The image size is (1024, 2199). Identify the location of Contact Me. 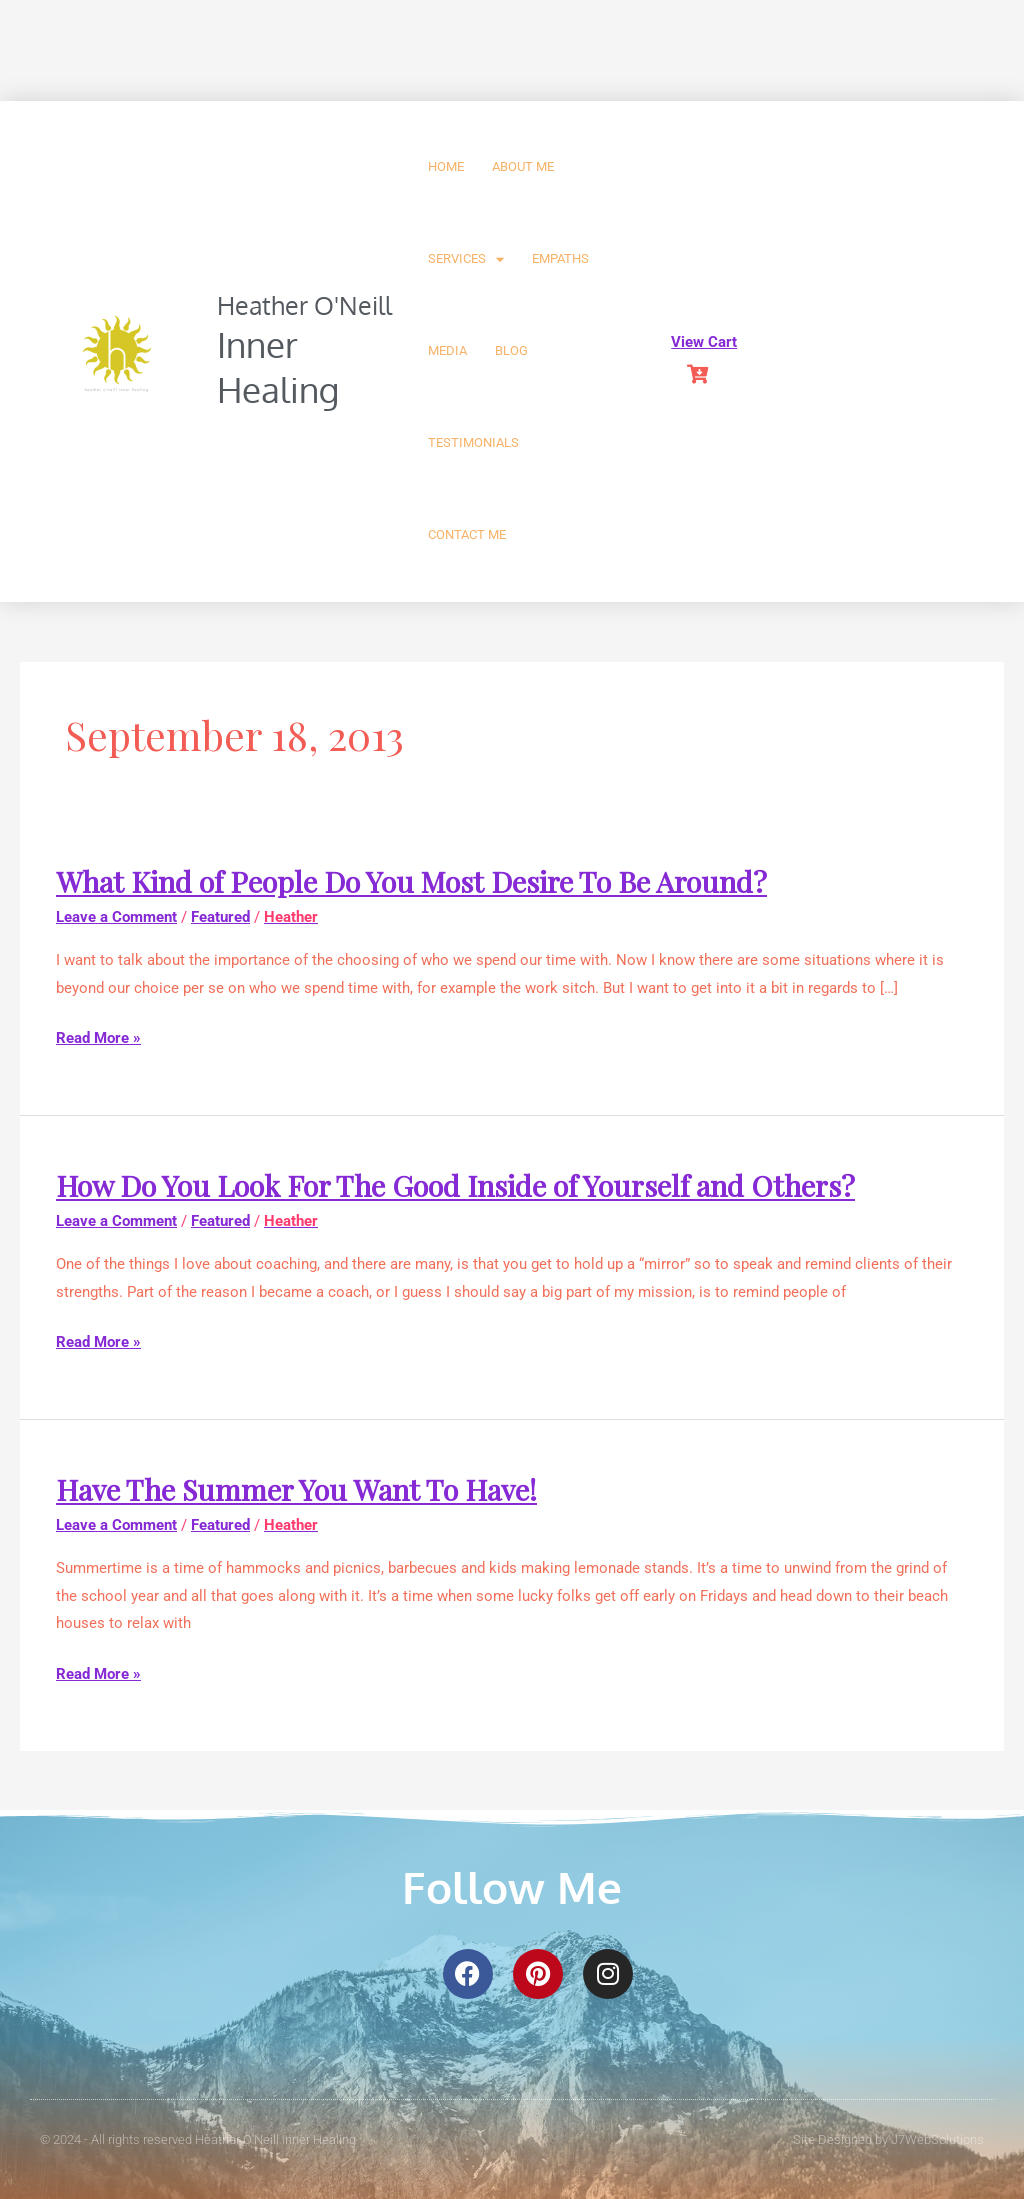
(467, 534).